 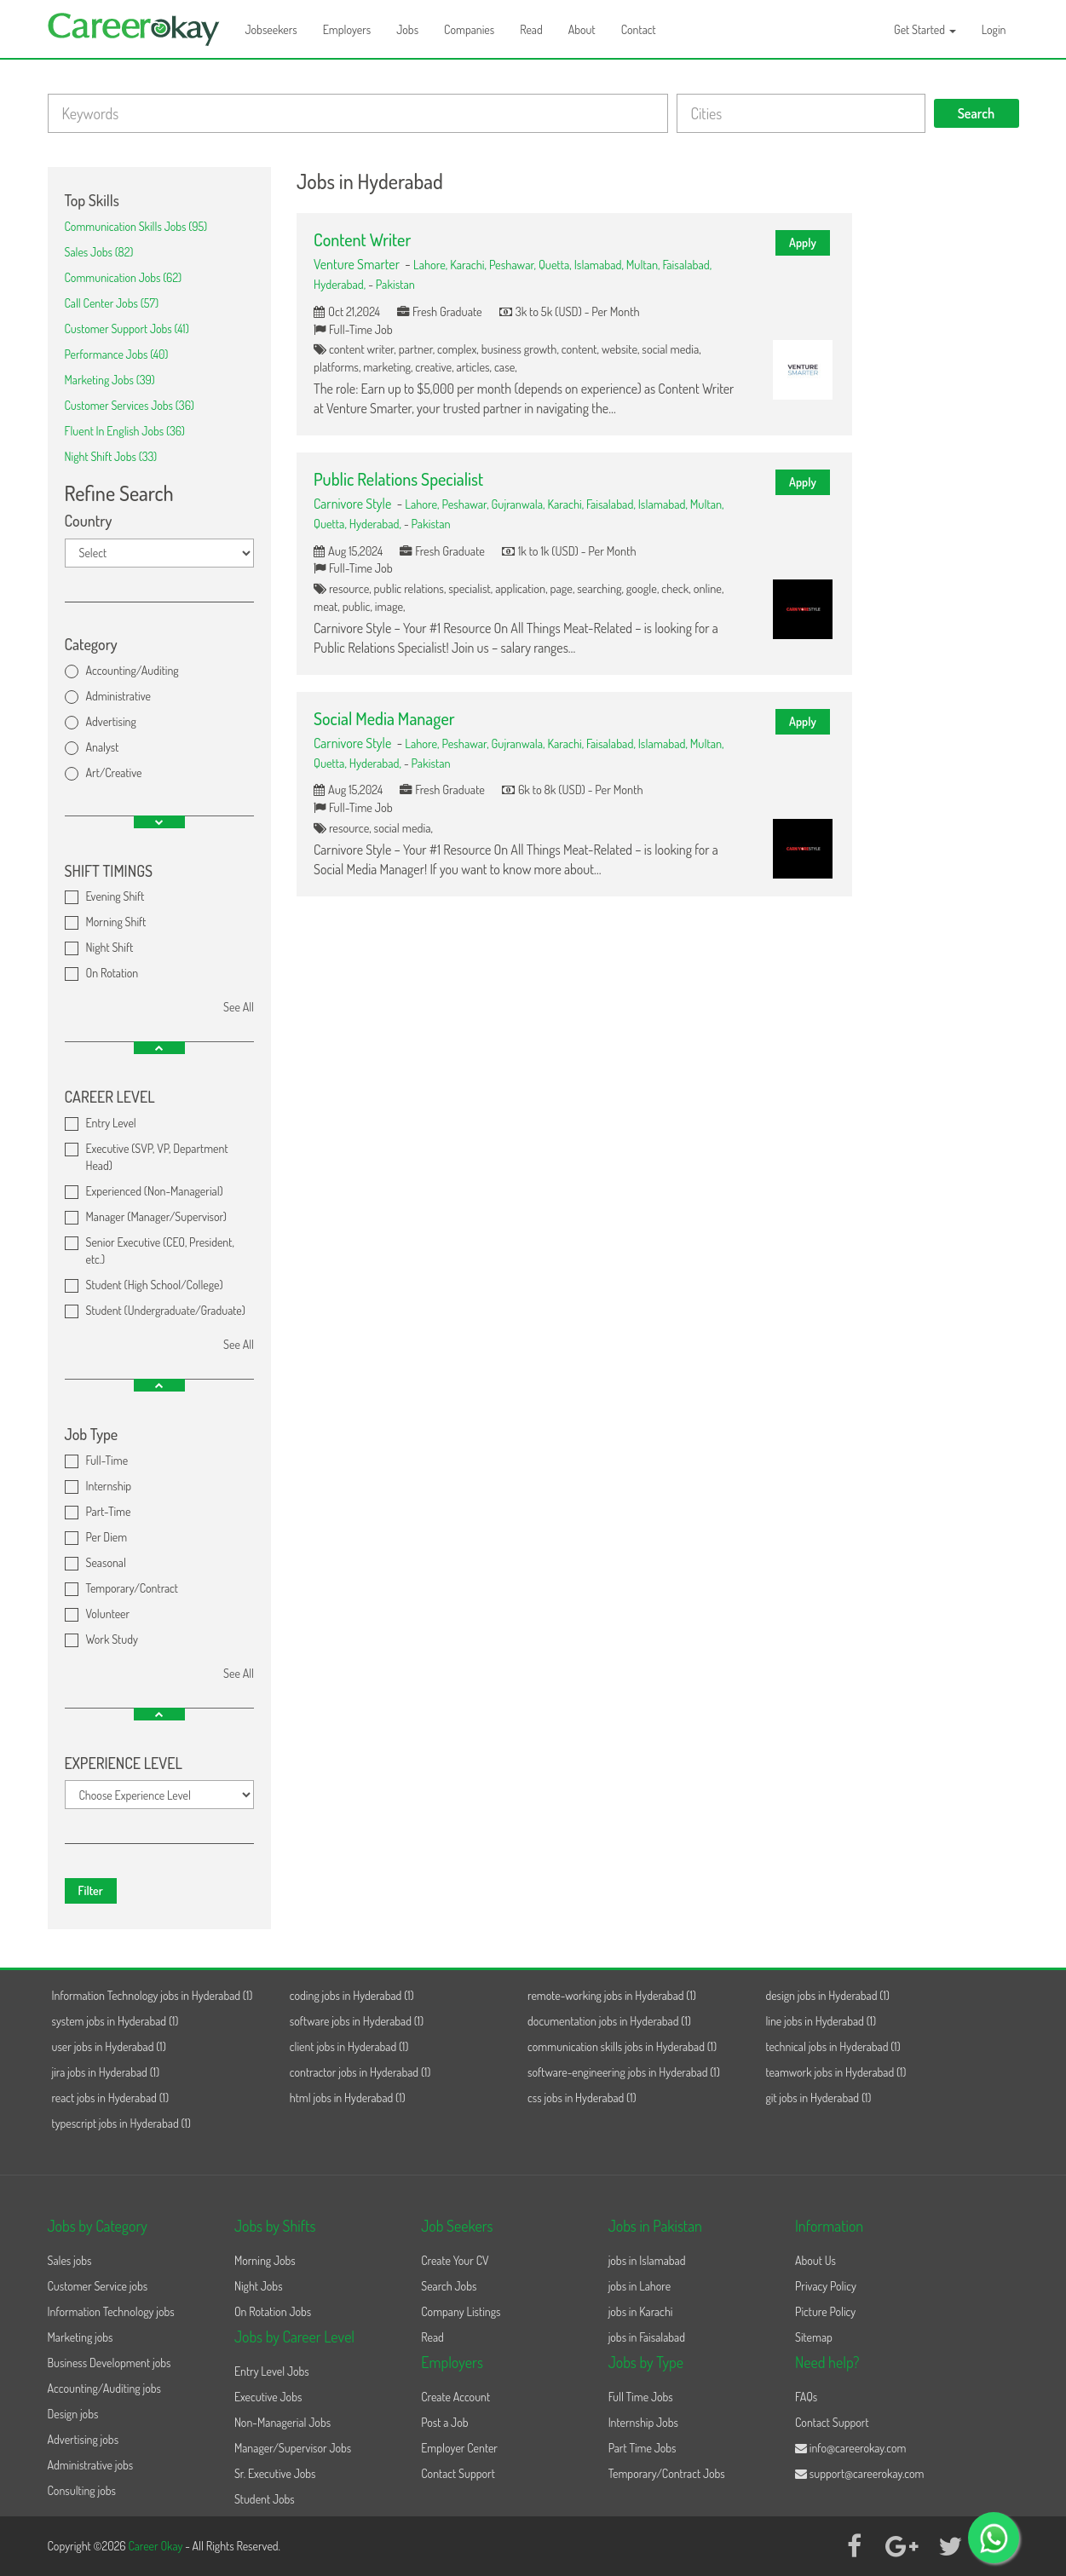 What do you see at coordinates (623, 2072) in the screenshot?
I see `software-engineering jobs in Hyderabad (1)` at bounding box center [623, 2072].